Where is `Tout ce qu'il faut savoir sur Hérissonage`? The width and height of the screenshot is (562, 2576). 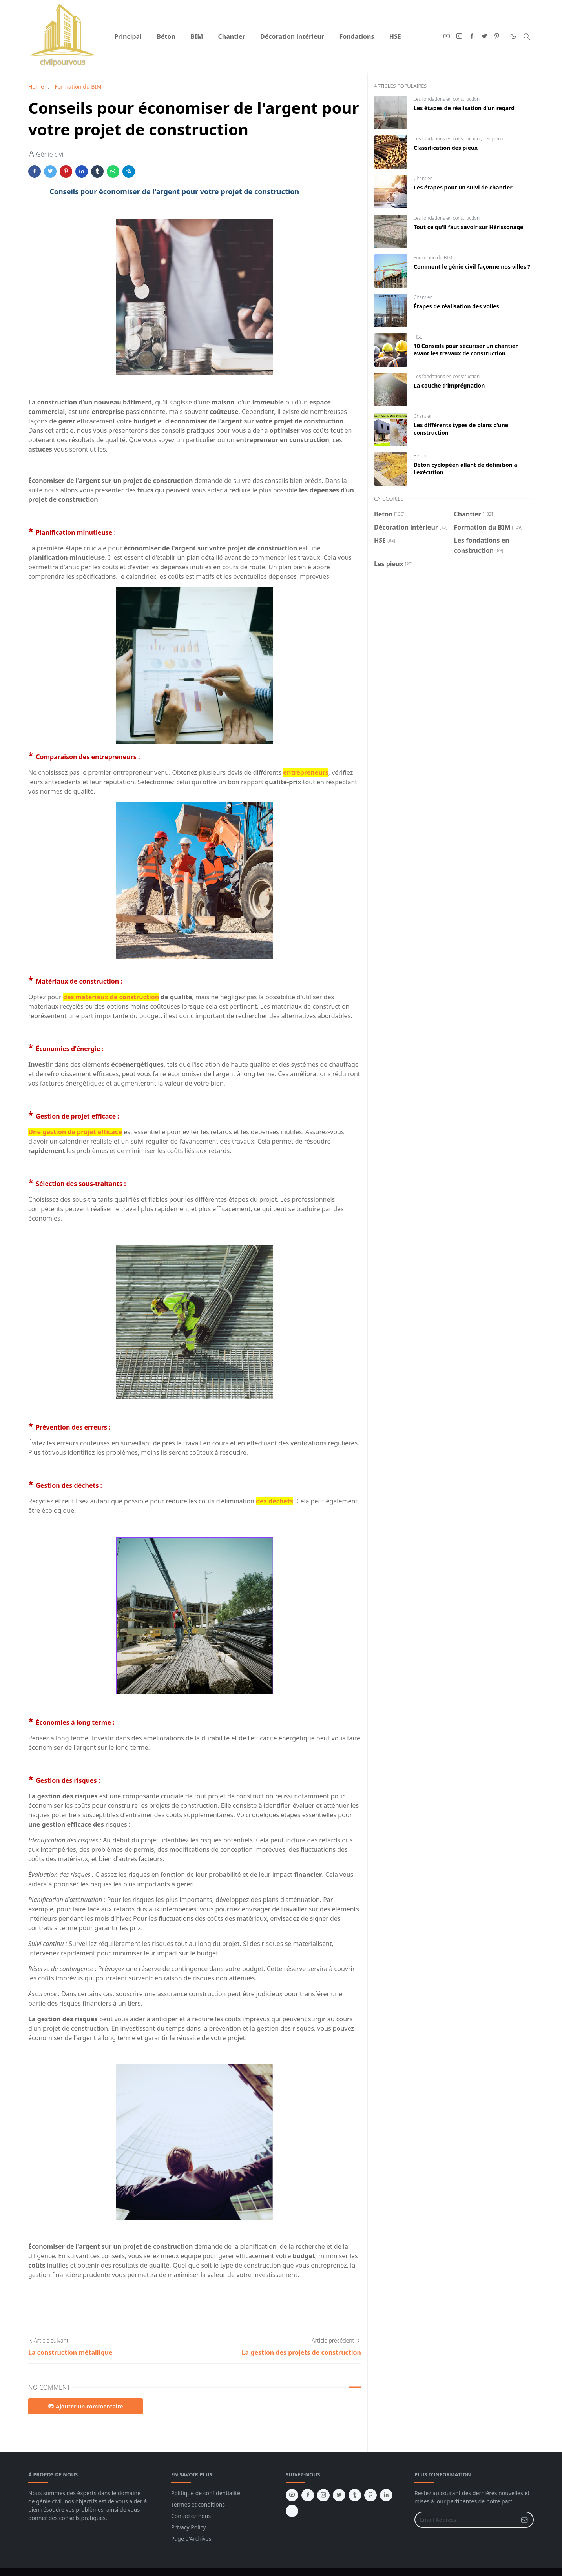
Tout ce qu'il faut savoir sur Hérissonage is located at coordinates (468, 227).